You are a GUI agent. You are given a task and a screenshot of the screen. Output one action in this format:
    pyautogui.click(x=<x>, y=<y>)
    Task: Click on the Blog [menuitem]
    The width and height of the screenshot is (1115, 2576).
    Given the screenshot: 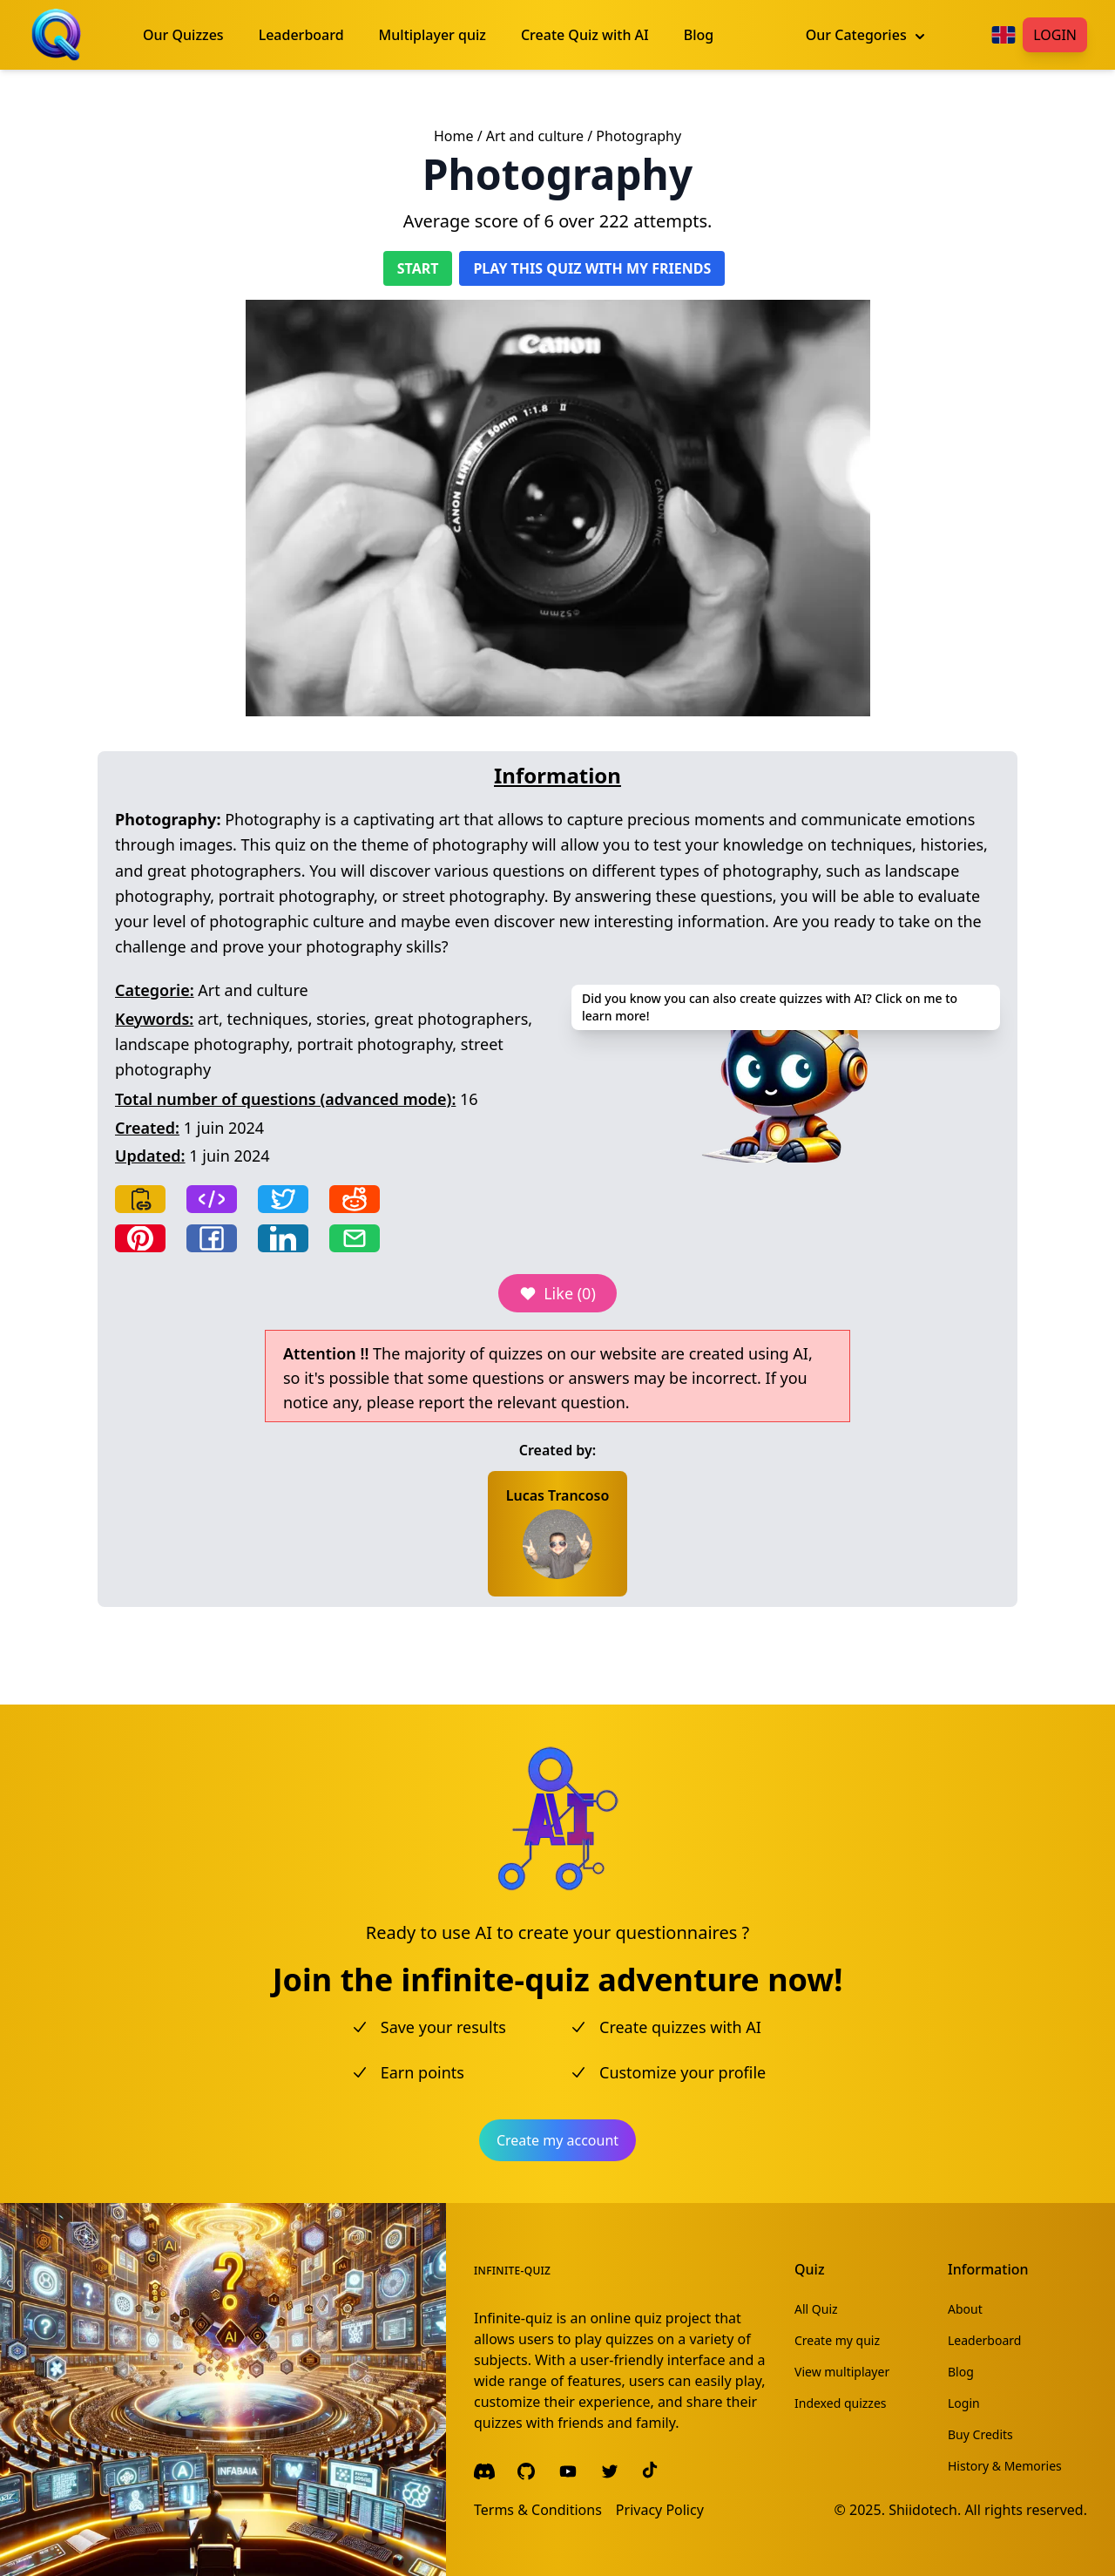 What is the action you would take?
    pyautogui.click(x=698, y=34)
    